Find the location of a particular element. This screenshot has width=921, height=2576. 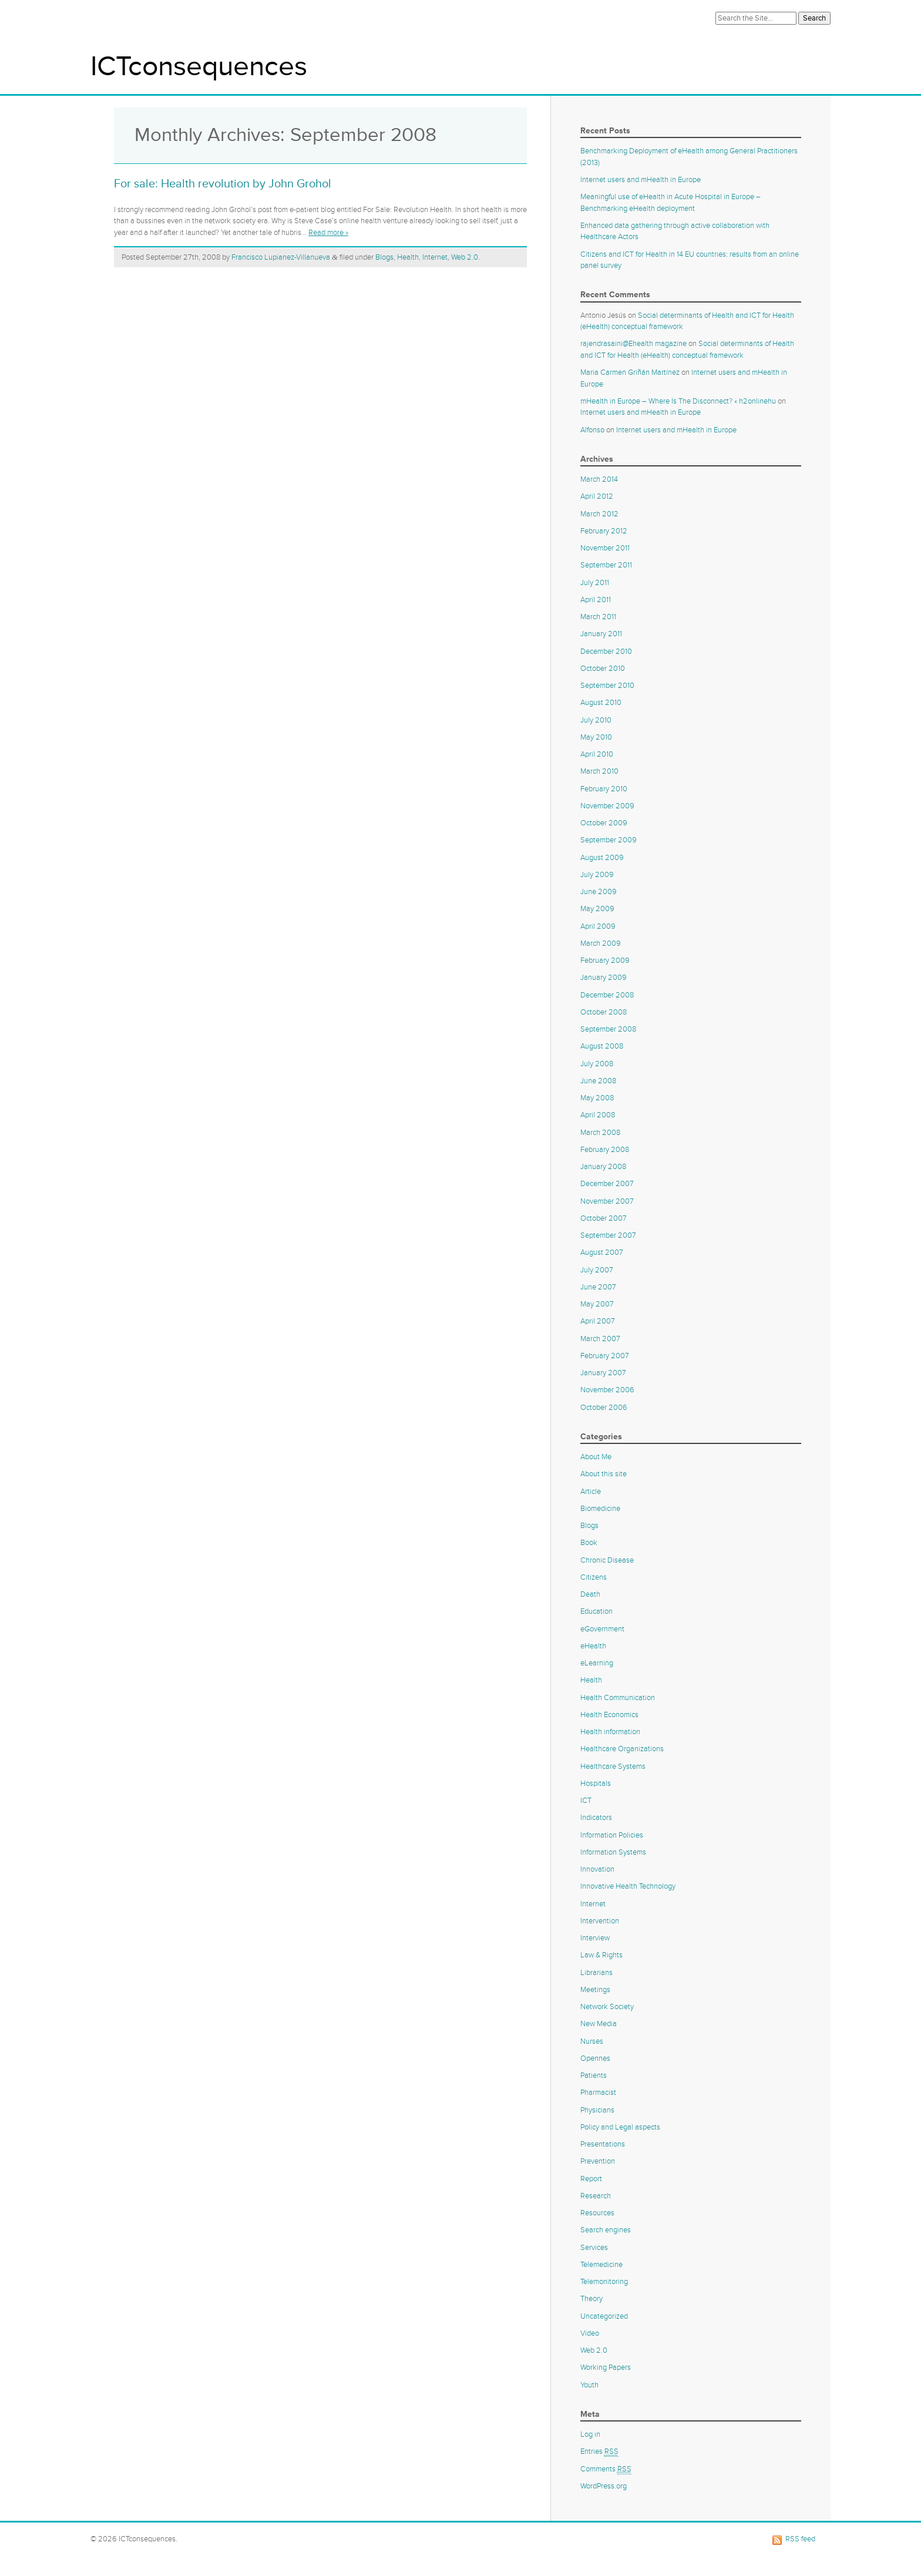

September 2009 is located at coordinates (608, 840).